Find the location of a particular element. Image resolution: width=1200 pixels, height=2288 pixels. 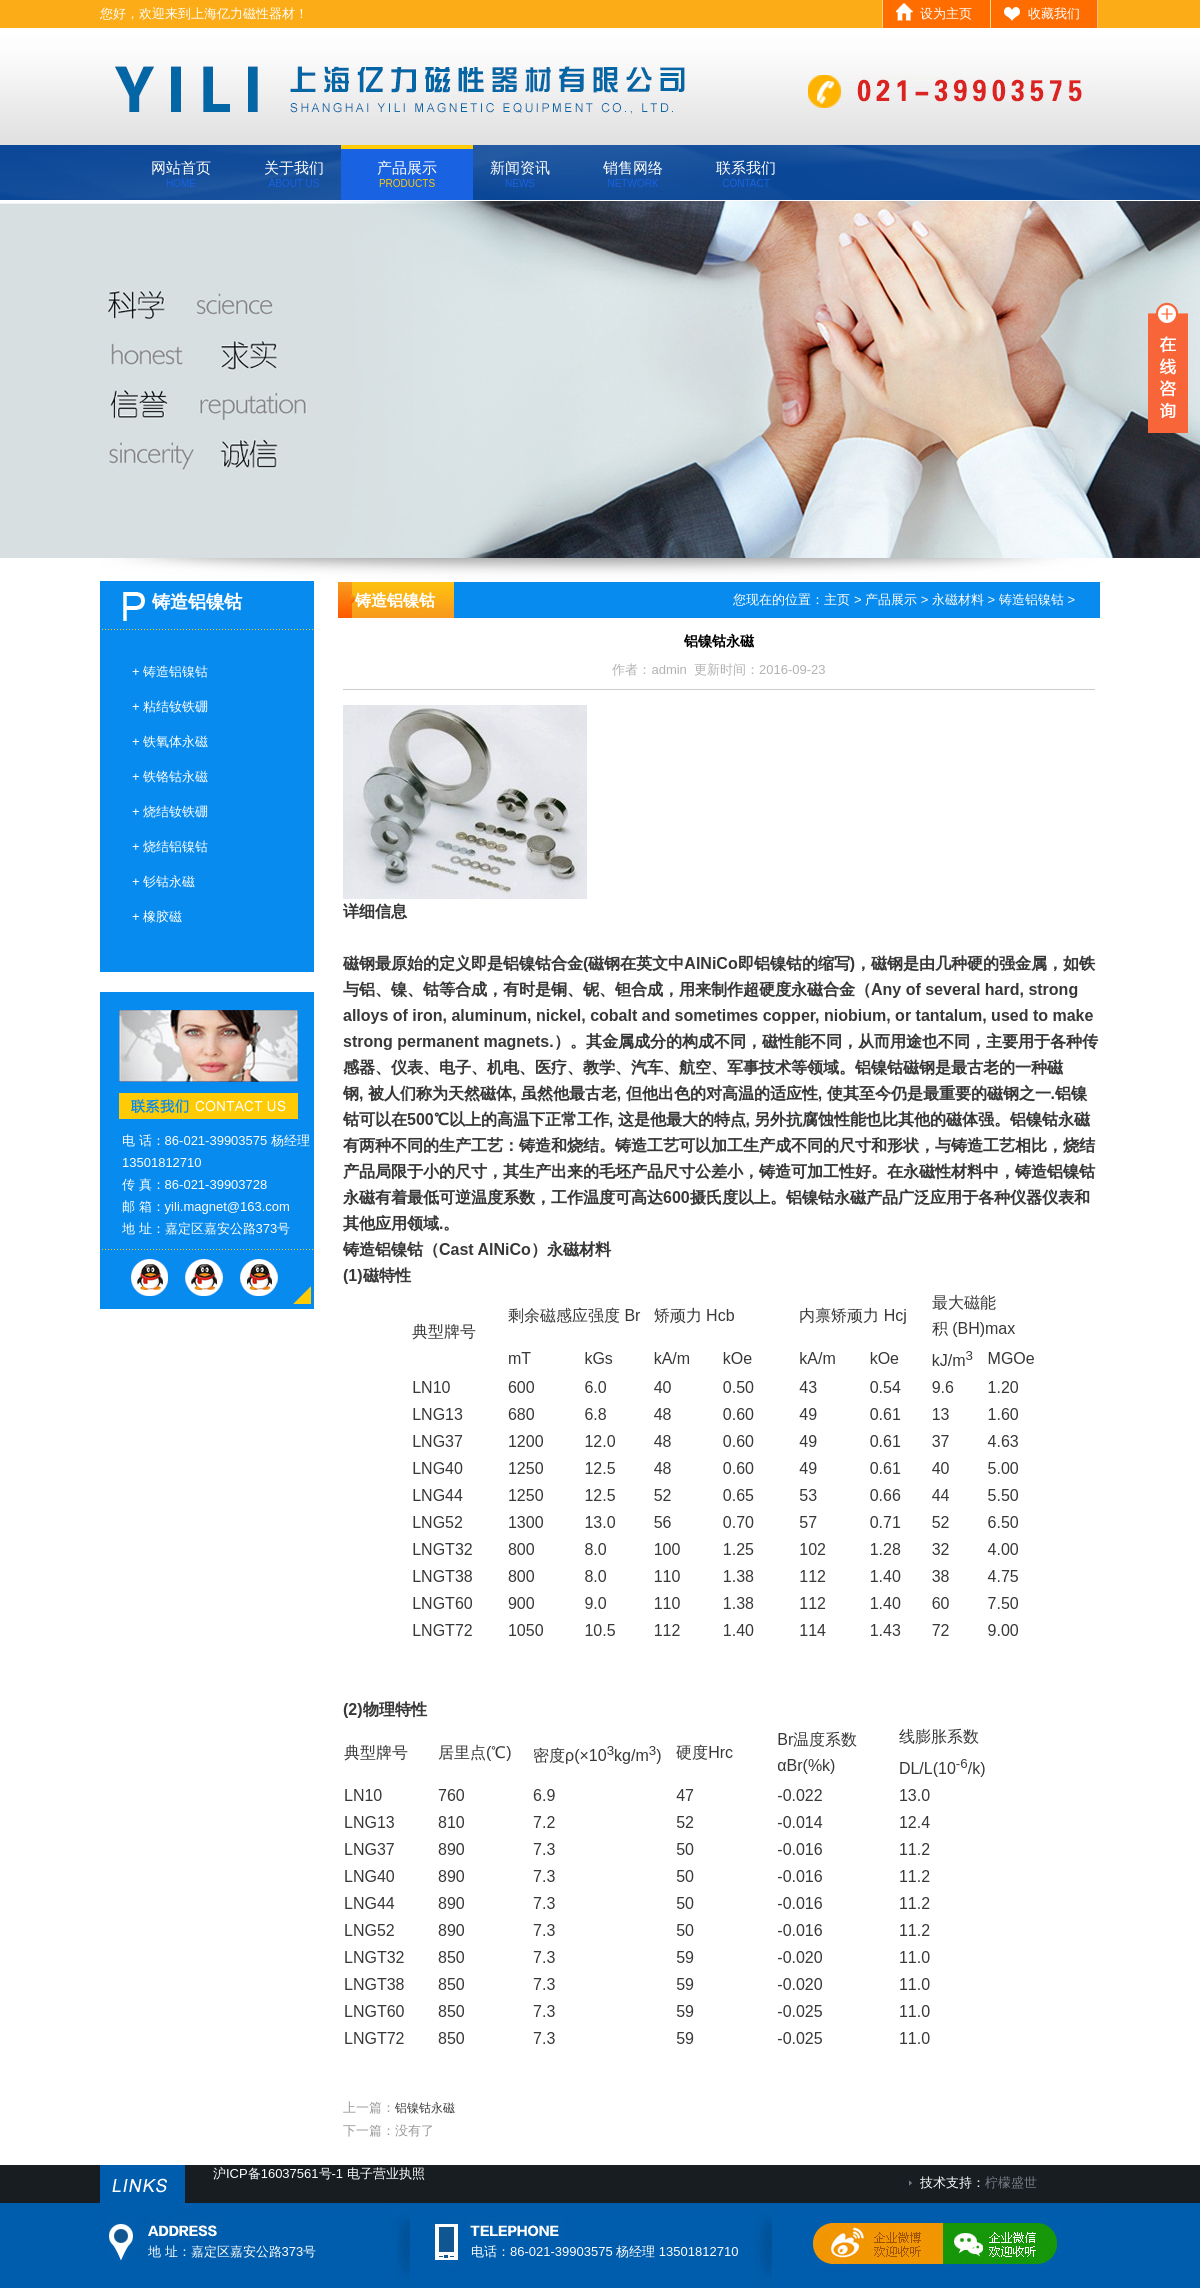

网站首页 is located at coordinates (181, 174).